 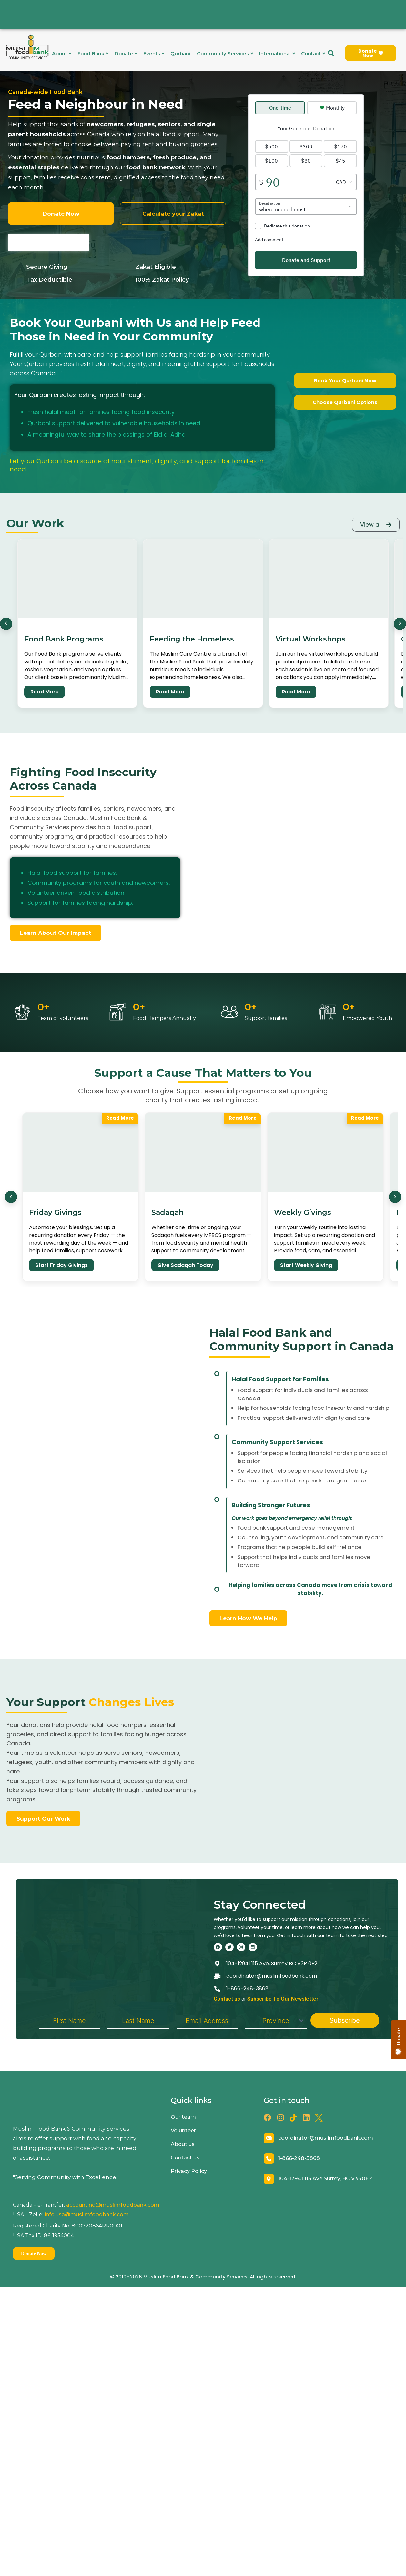 I want to click on Events, so click(x=153, y=53).